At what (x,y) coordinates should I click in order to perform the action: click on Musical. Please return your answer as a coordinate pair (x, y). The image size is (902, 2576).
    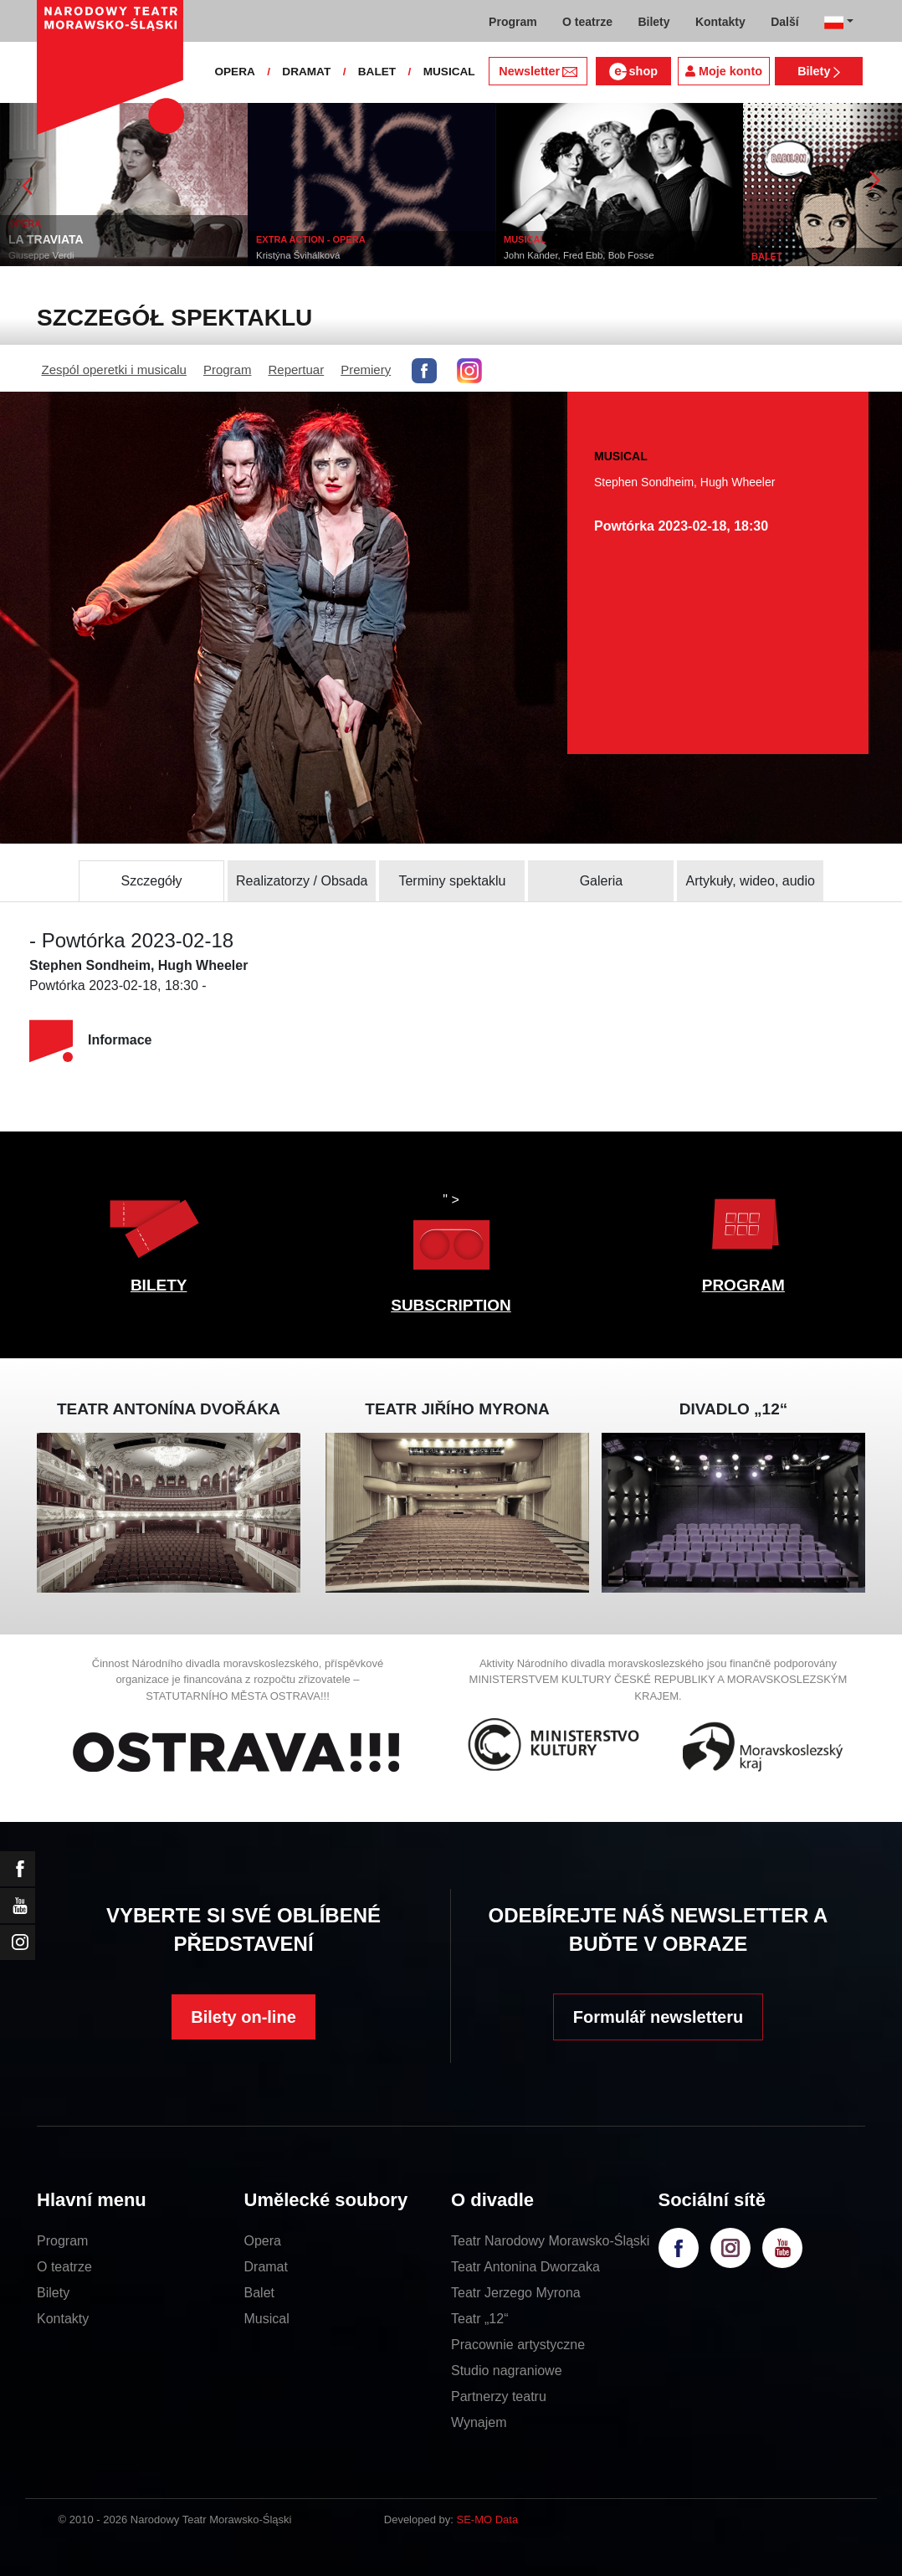
    Looking at the image, I should click on (267, 2319).